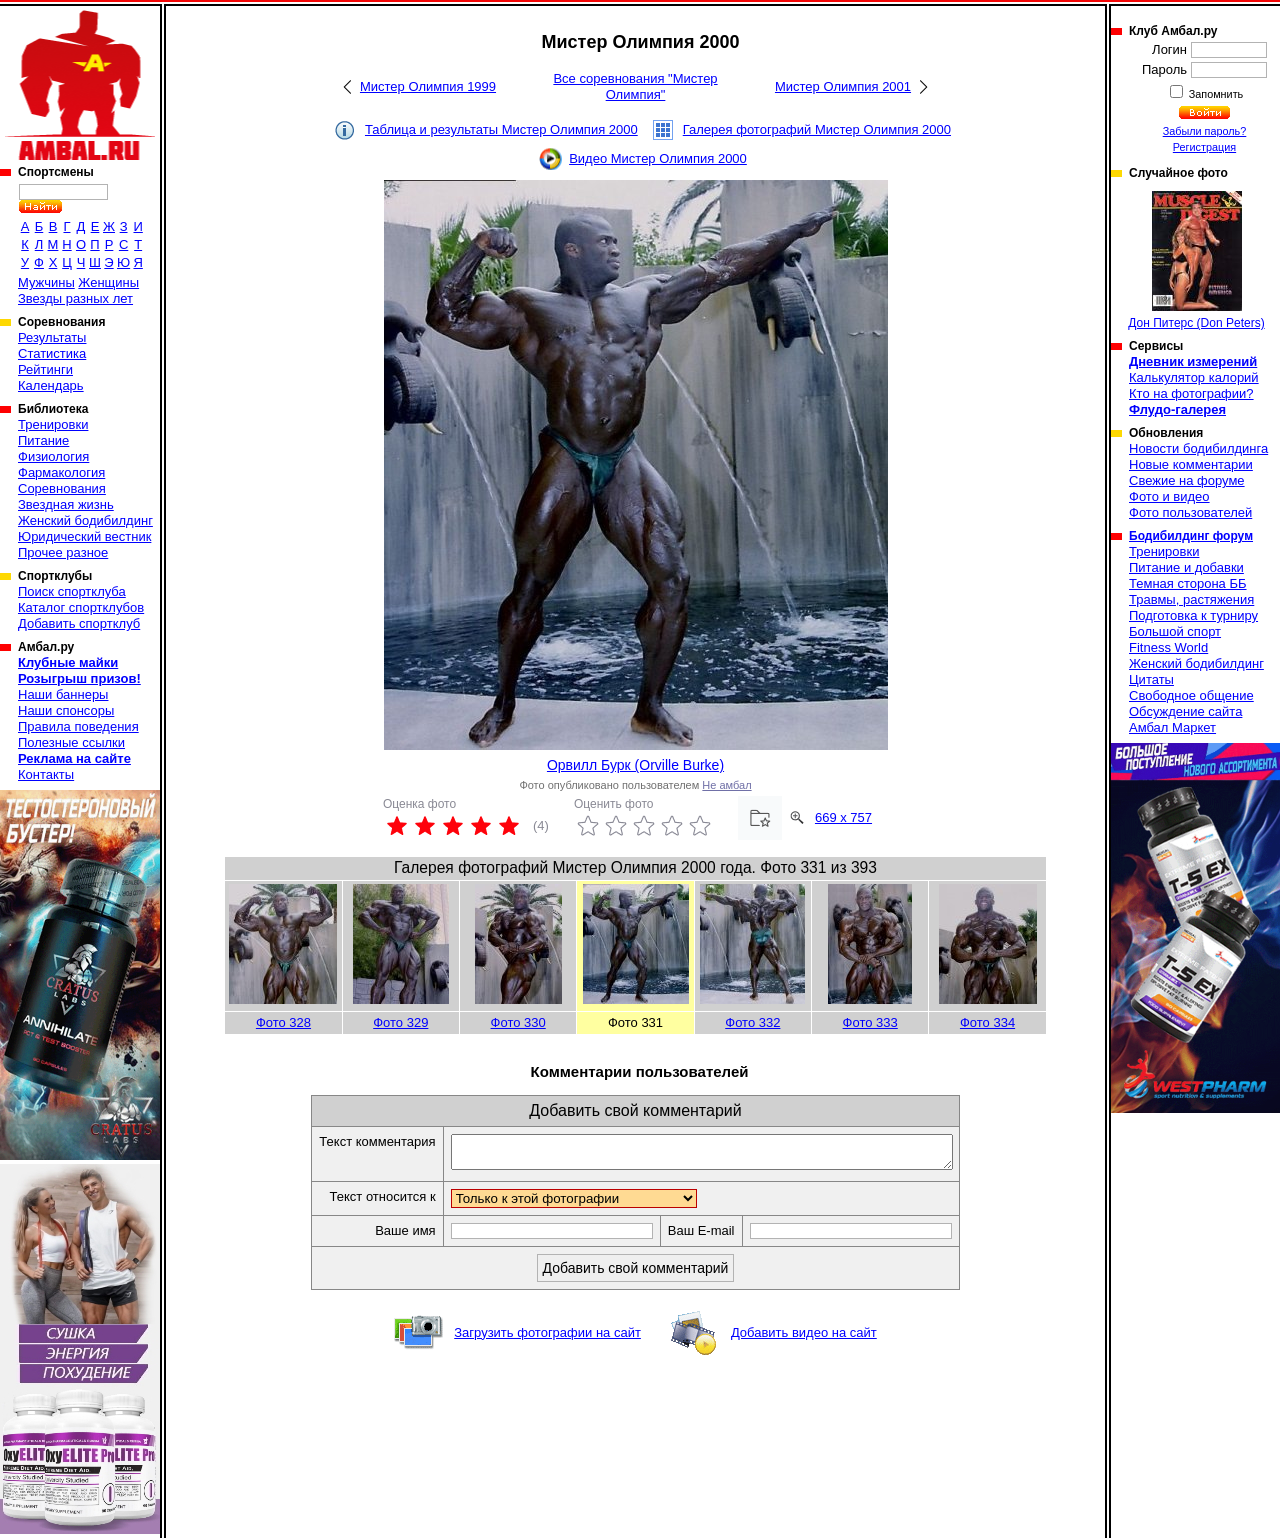 The width and height of the screenshot is (1280, 1538). I want to click on Рейтинги, so click(45, 369).